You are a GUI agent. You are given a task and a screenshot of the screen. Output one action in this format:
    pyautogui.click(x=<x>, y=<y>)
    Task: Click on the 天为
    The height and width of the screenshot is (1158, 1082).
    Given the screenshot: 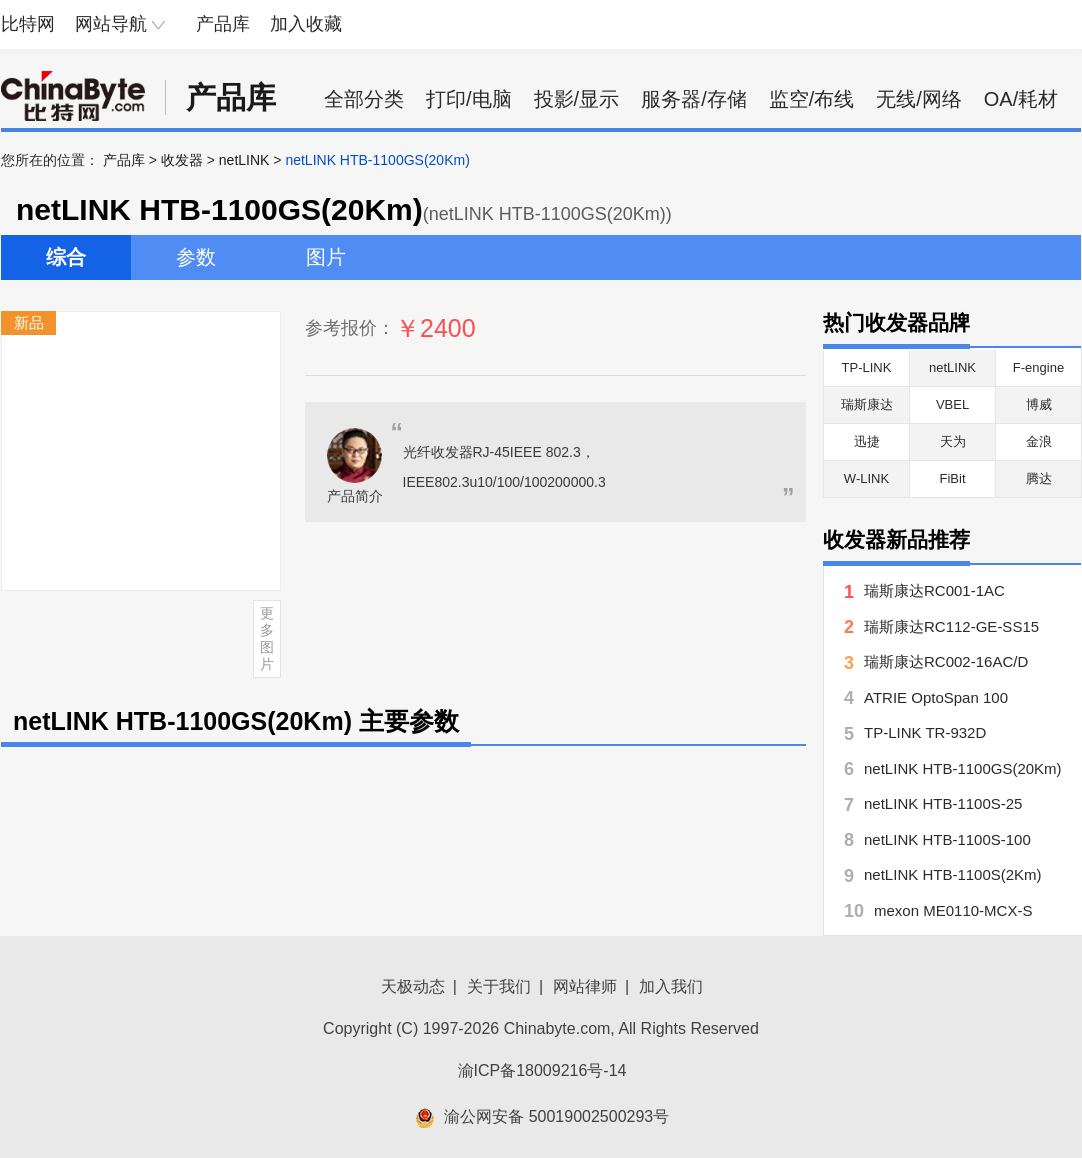 What is the action you would take?
    pyautogui.click(x=953, y=441)
    